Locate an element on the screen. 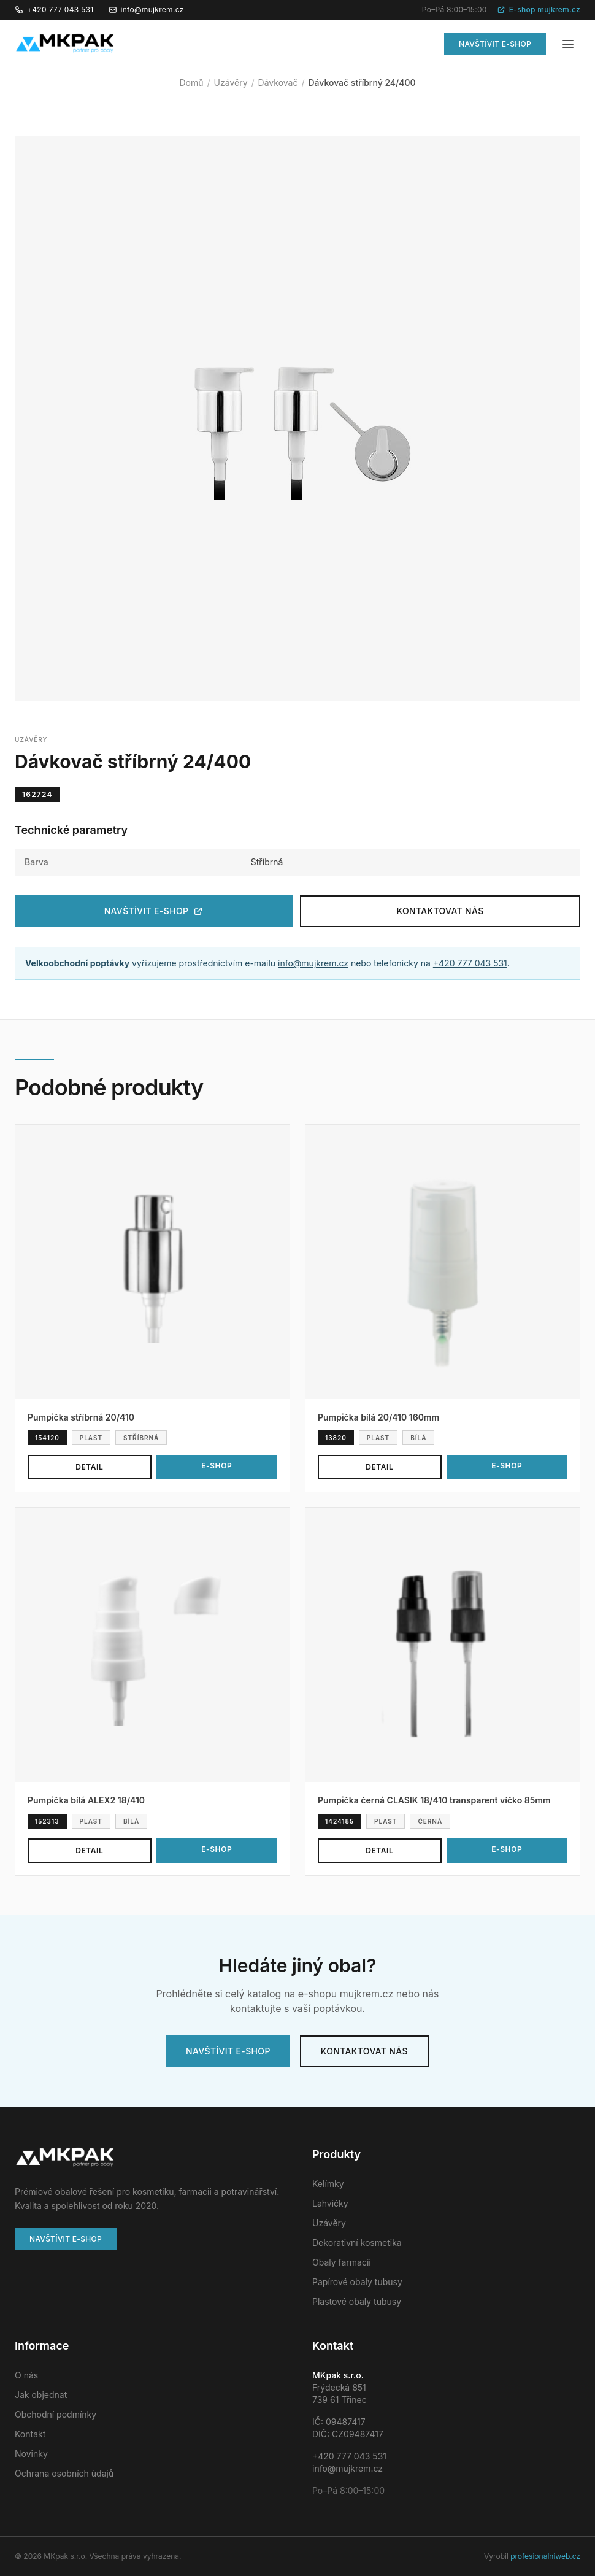 Image resolution: width=595 pixels, height=2576 pixels. Ochrana osobních údajů is located at coordinates (64, 2473).